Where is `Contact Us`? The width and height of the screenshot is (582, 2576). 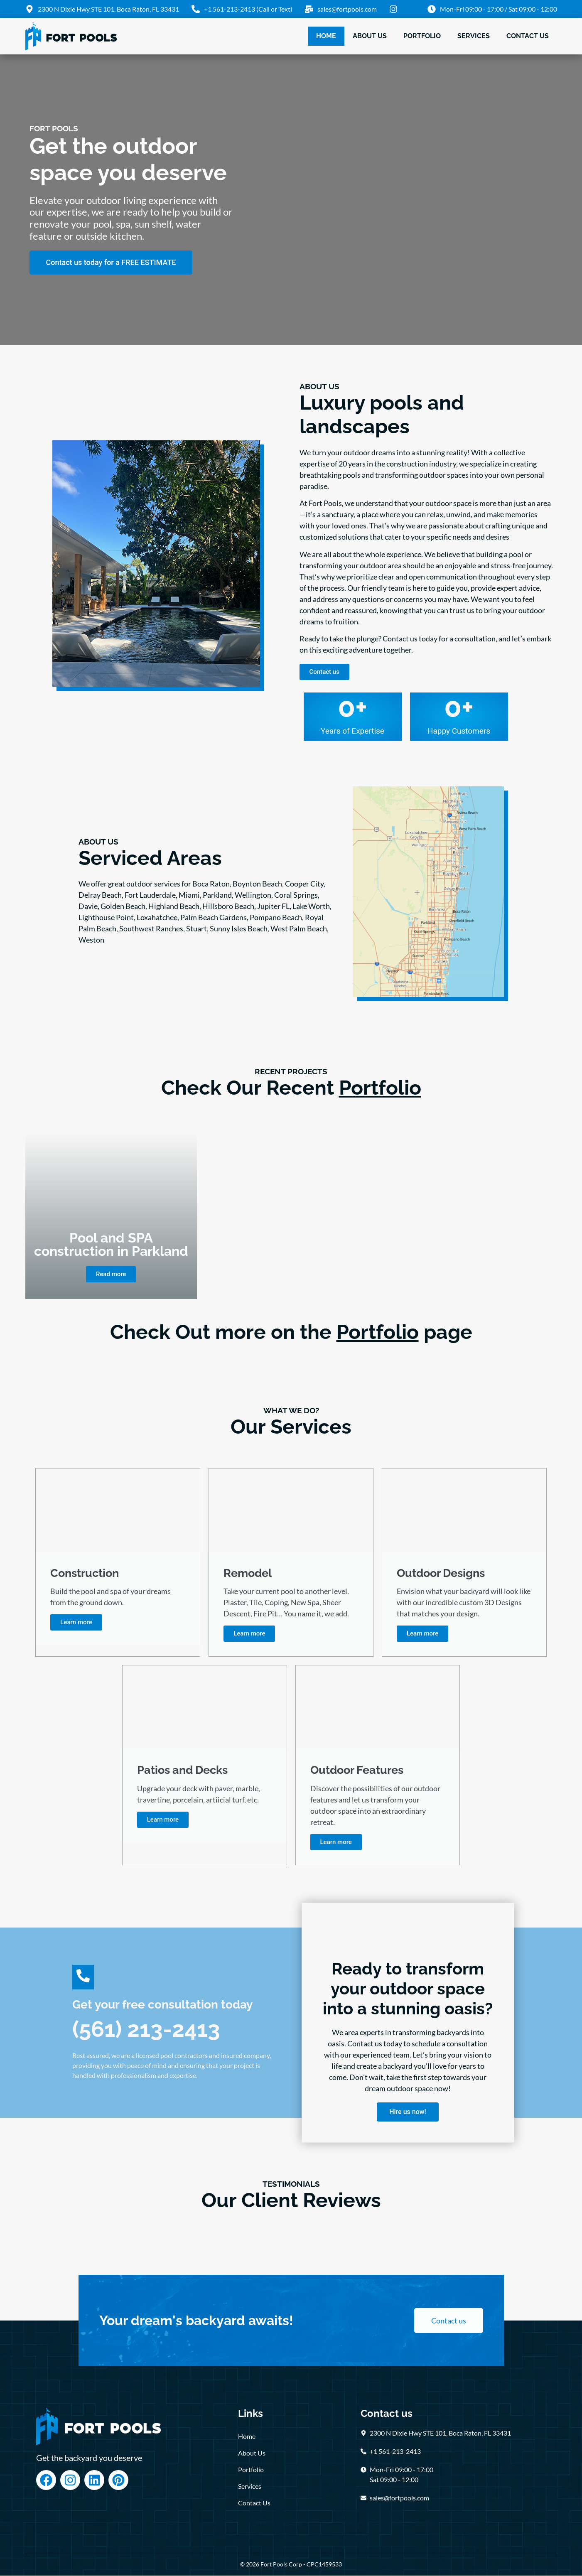
Contact Us is located at coordinates (527, 36).